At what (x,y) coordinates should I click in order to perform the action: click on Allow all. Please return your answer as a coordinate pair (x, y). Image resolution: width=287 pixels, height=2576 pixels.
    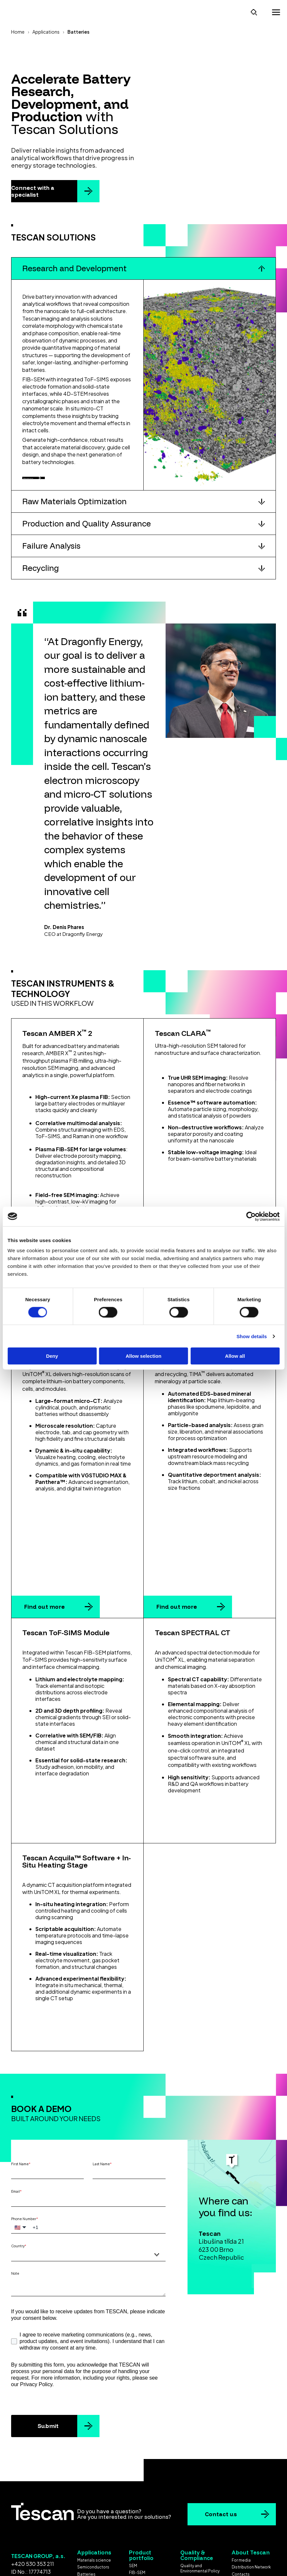
    Looking at the image, I should click on (235, 1356).